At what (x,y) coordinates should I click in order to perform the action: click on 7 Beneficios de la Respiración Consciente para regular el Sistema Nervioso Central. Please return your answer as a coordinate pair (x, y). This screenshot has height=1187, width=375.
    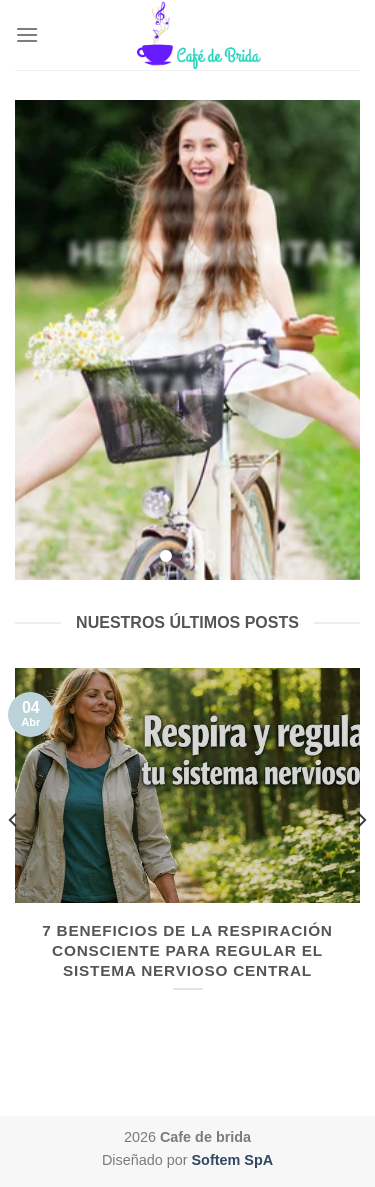
    Looking at the image, I should click on (187, 950).